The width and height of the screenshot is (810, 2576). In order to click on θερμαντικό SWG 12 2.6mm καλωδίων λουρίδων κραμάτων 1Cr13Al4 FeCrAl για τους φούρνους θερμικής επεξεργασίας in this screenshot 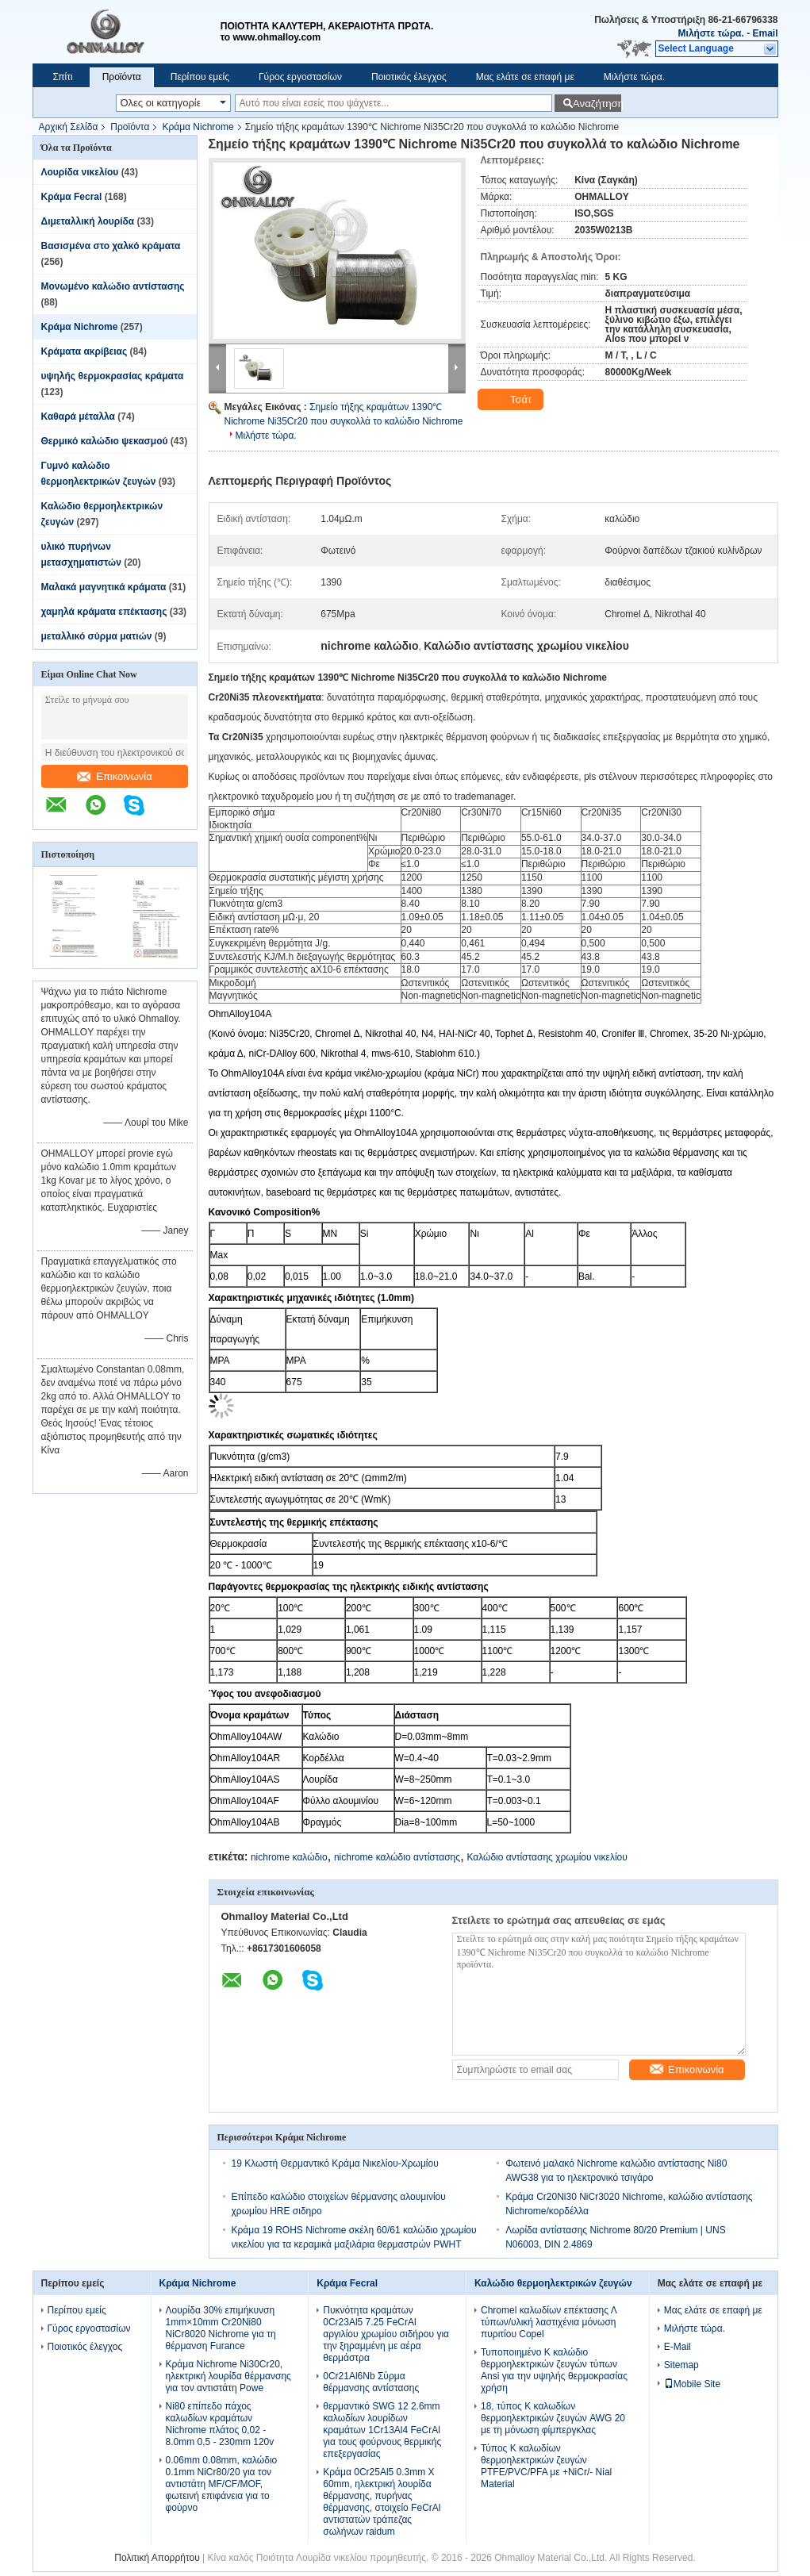, I will do `click(382, 2430)`.